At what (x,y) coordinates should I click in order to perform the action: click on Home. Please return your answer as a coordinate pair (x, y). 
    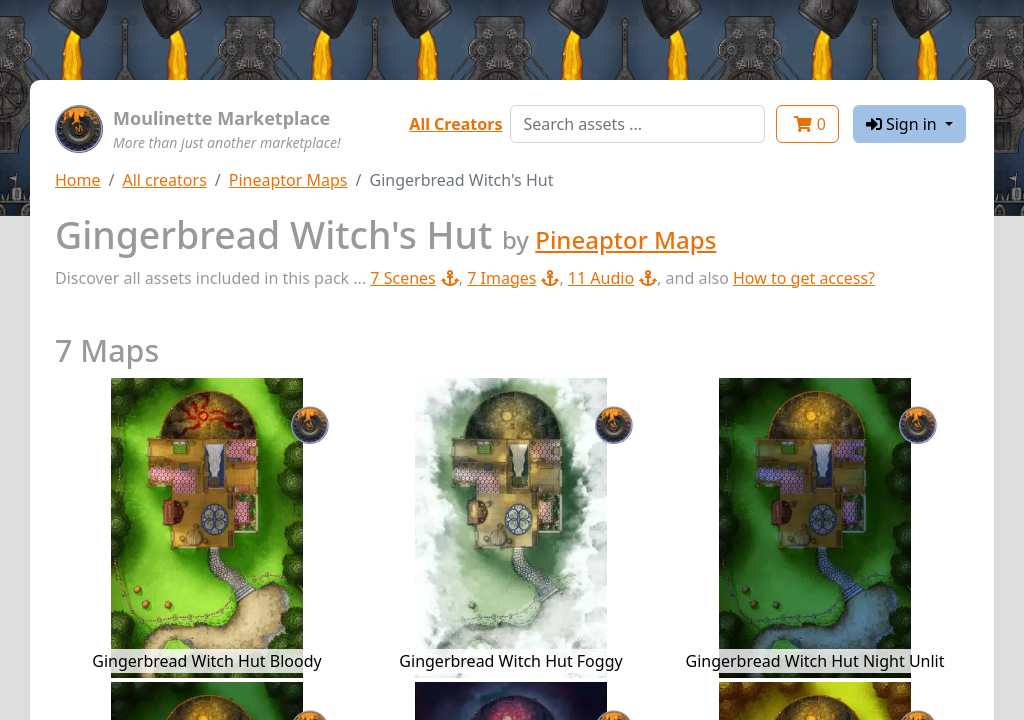
    Looking at the image, I should click on (78, 180).